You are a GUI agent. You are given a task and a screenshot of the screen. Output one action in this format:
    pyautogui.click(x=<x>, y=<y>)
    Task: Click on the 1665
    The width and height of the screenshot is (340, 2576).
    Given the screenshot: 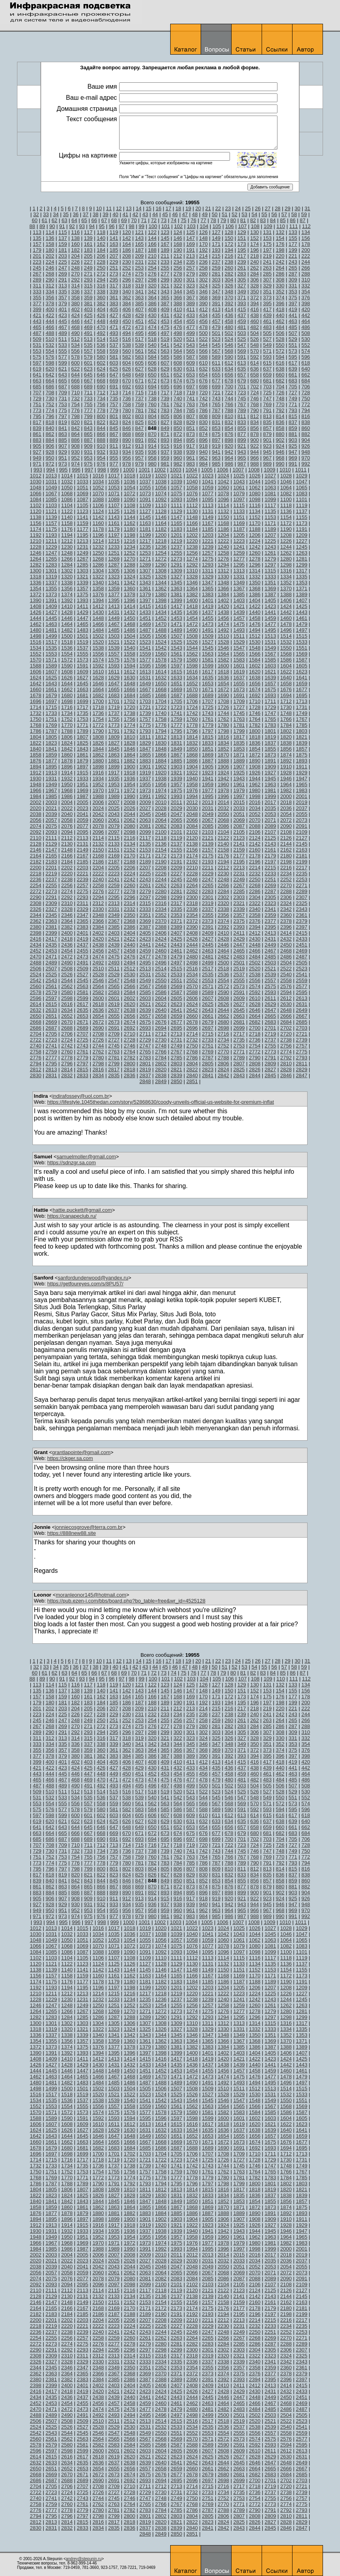 What is the action you would take?
    pyautogui.click(x=114, y=689)
    